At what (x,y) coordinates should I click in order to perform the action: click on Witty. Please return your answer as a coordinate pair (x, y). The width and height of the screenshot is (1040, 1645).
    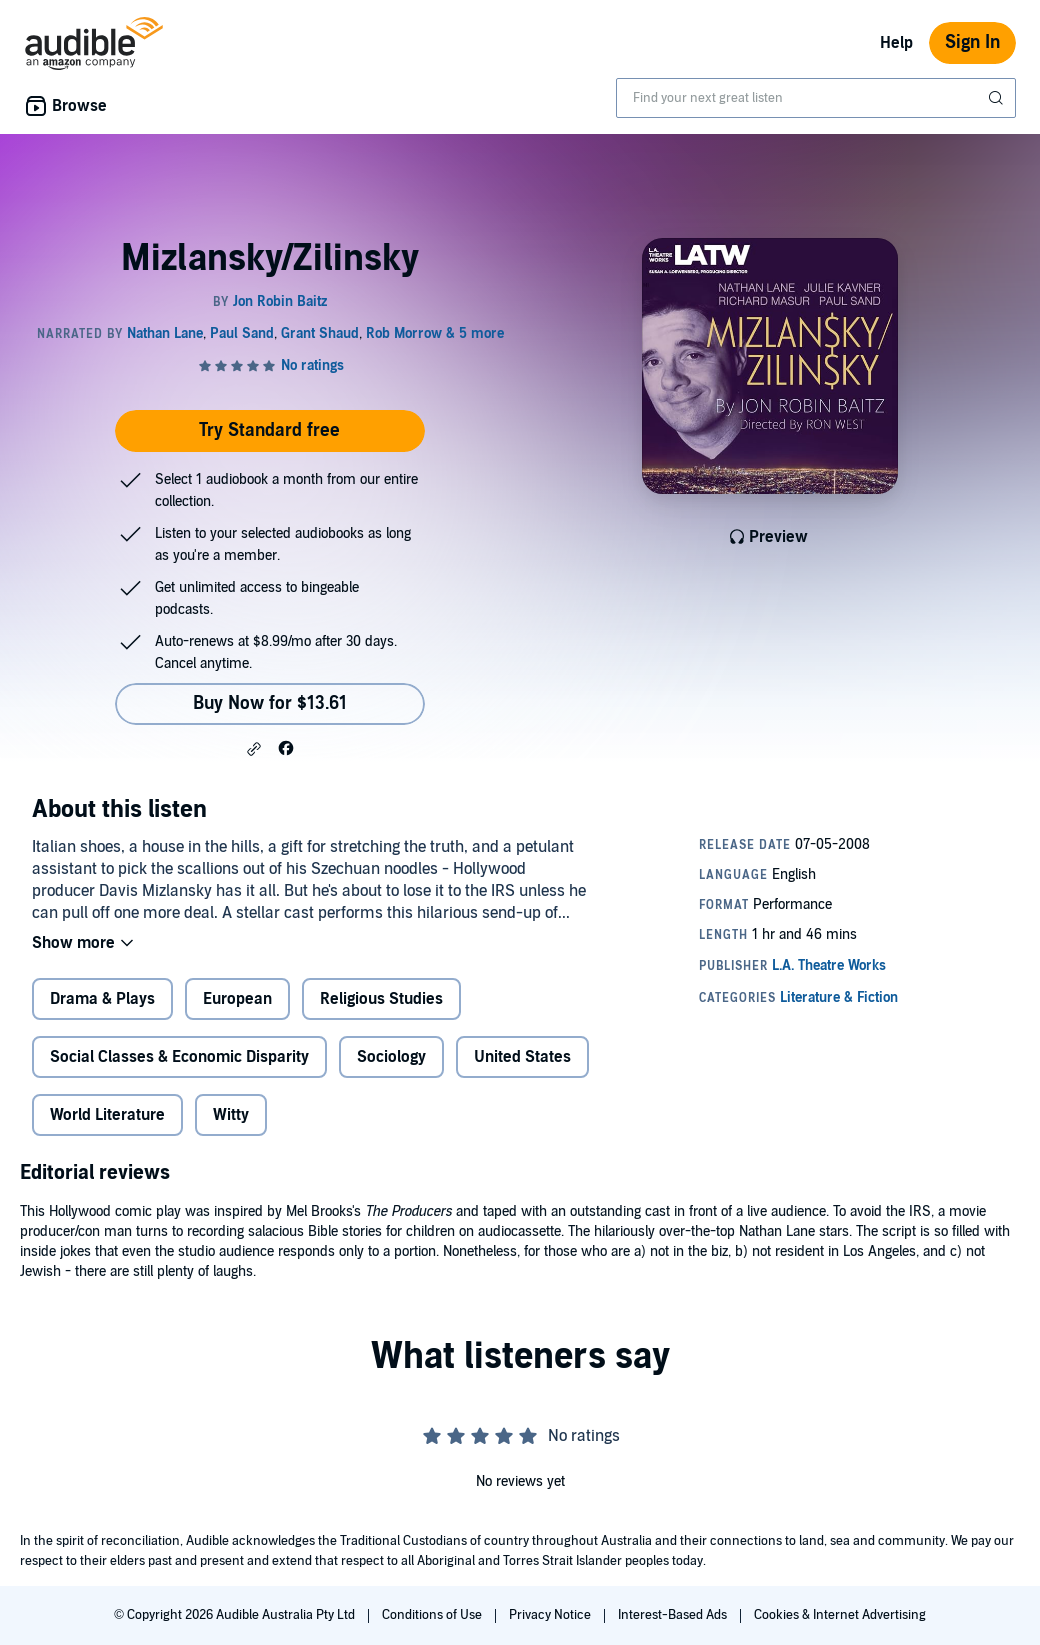
    Looking at the image, I should click on (231, 1115).